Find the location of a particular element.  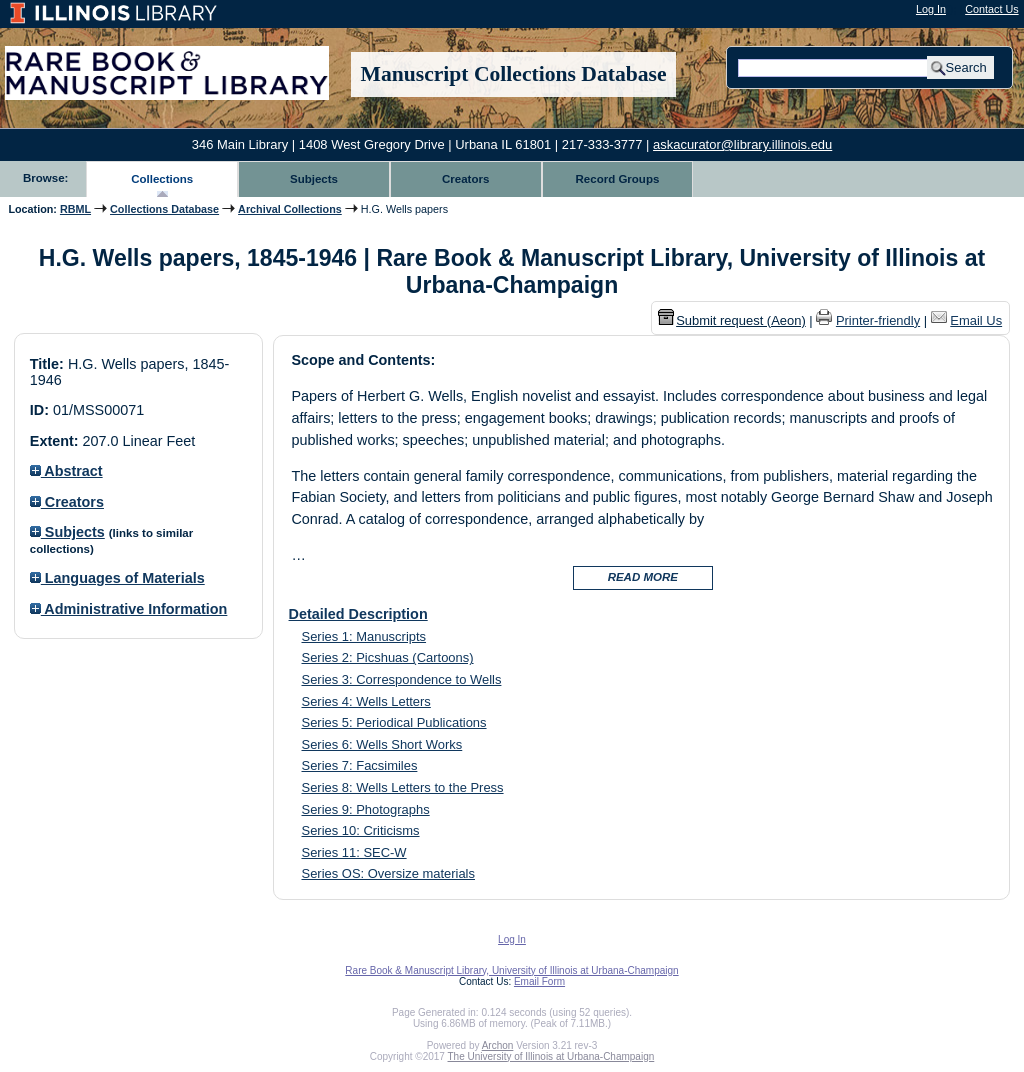

Series 6: Wells Short Works is located at coordinates (382, 744).